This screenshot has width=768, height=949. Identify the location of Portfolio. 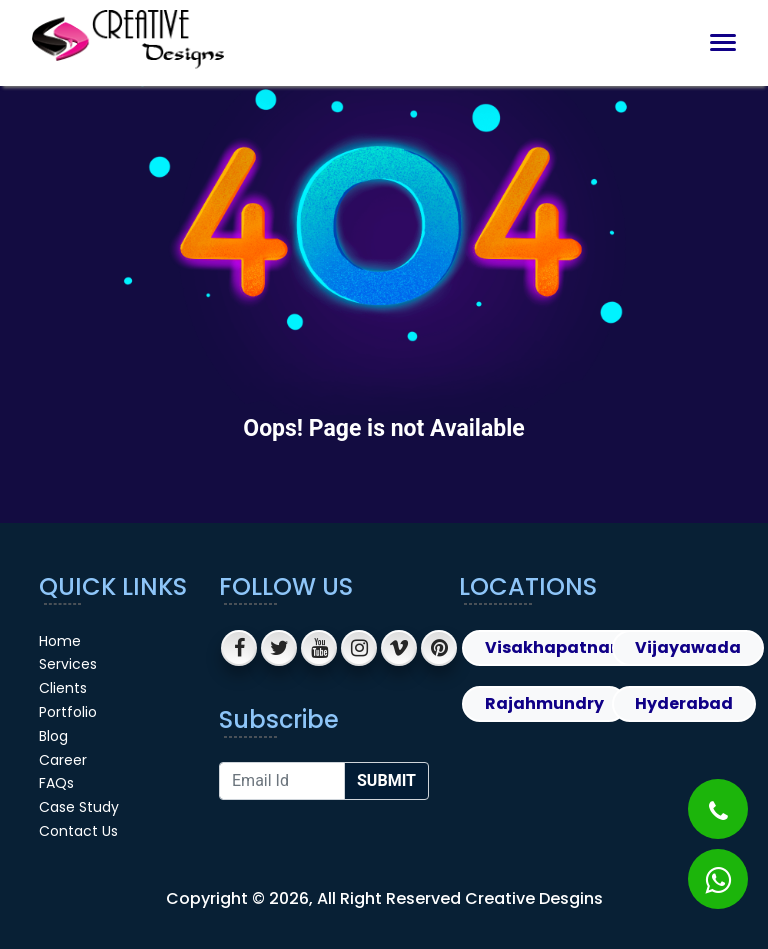
(68, 712).